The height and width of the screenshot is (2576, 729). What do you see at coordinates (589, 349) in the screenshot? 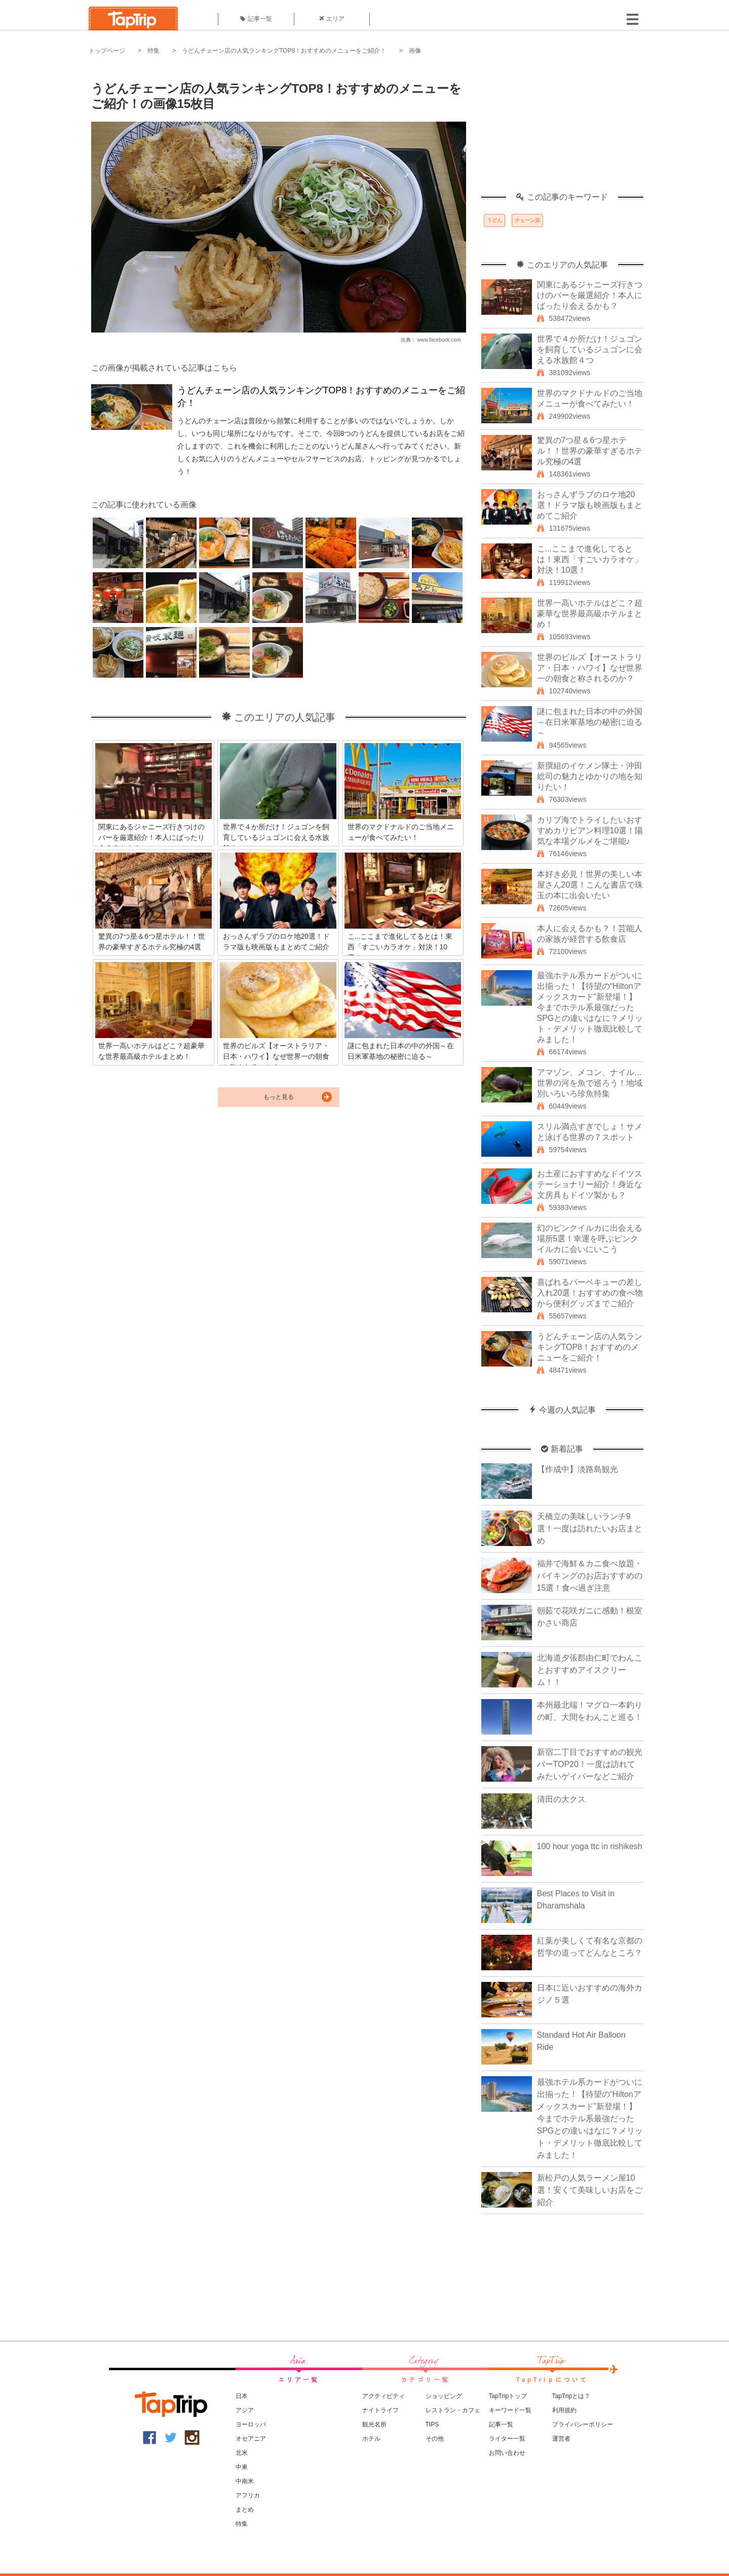
I see `世界で４か所だけ！ジュゴンを飼育しているジュゴンに会える水族館４つ` at bounding box center [589, 349].